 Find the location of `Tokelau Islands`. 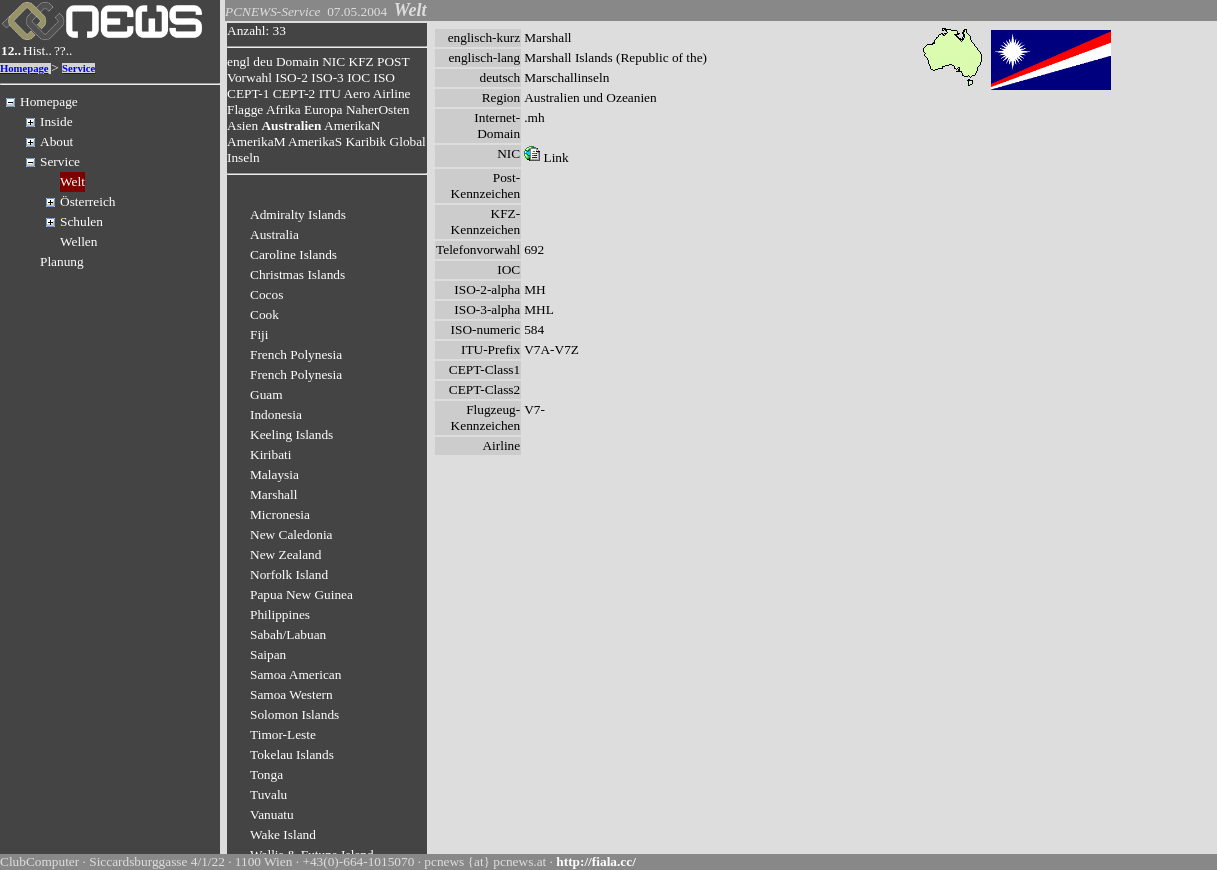

Tokelau Islands is located at coordinates (292, 754).